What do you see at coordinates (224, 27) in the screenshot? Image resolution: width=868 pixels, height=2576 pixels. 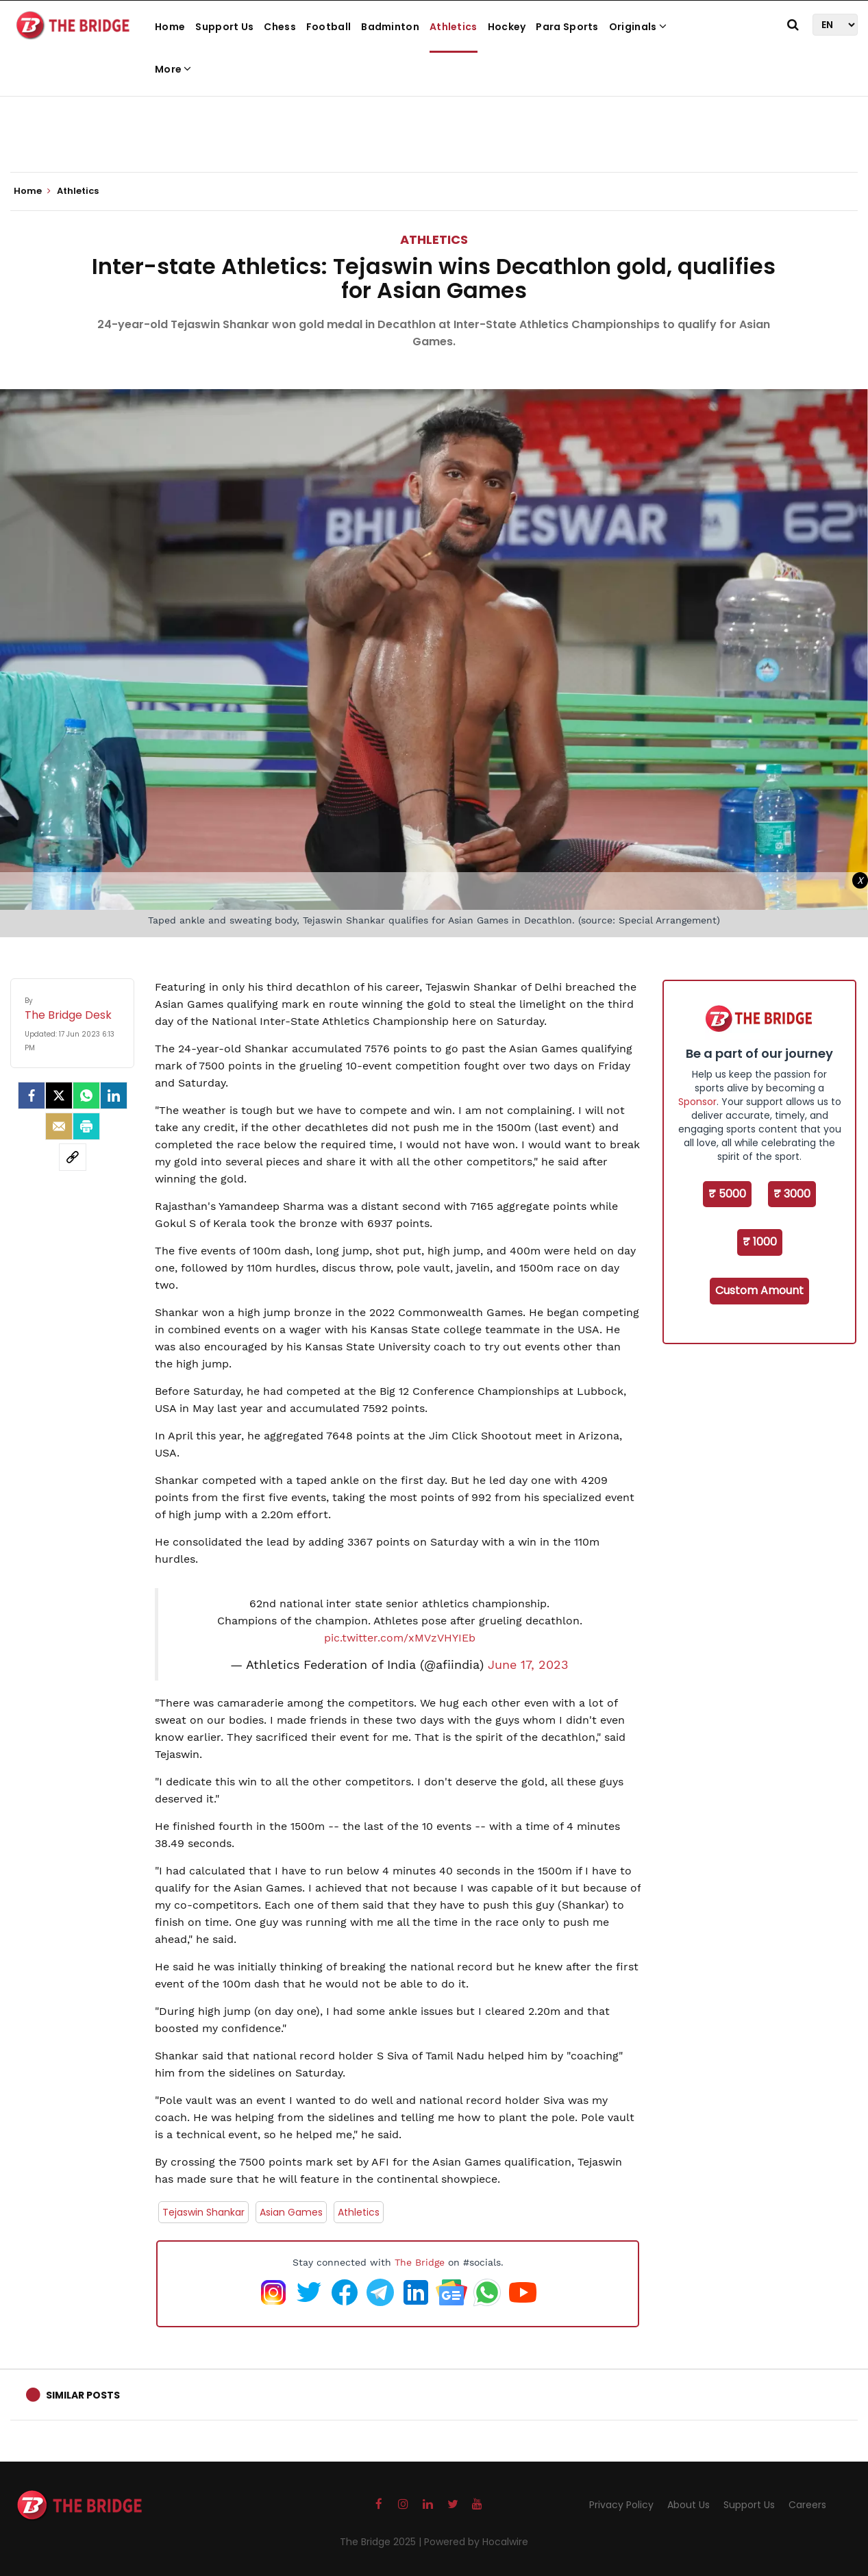 I see `Support Us` at bounding box center [224, 27].